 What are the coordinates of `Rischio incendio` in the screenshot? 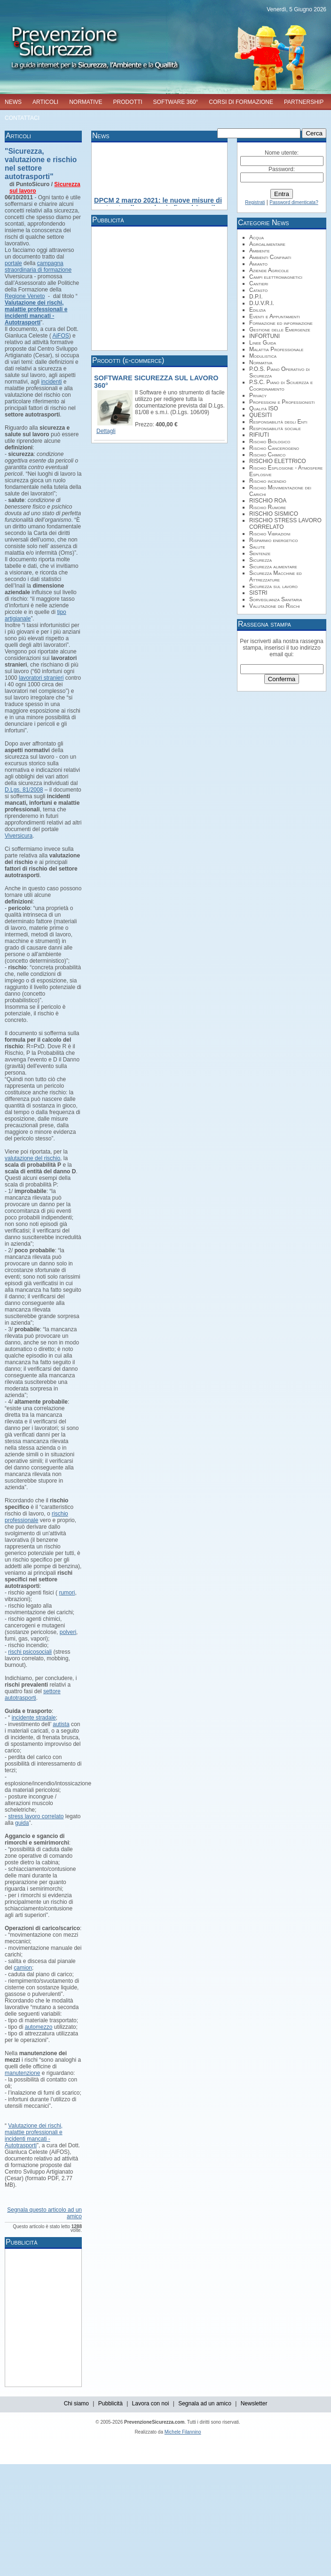 It's located at (267, 481).